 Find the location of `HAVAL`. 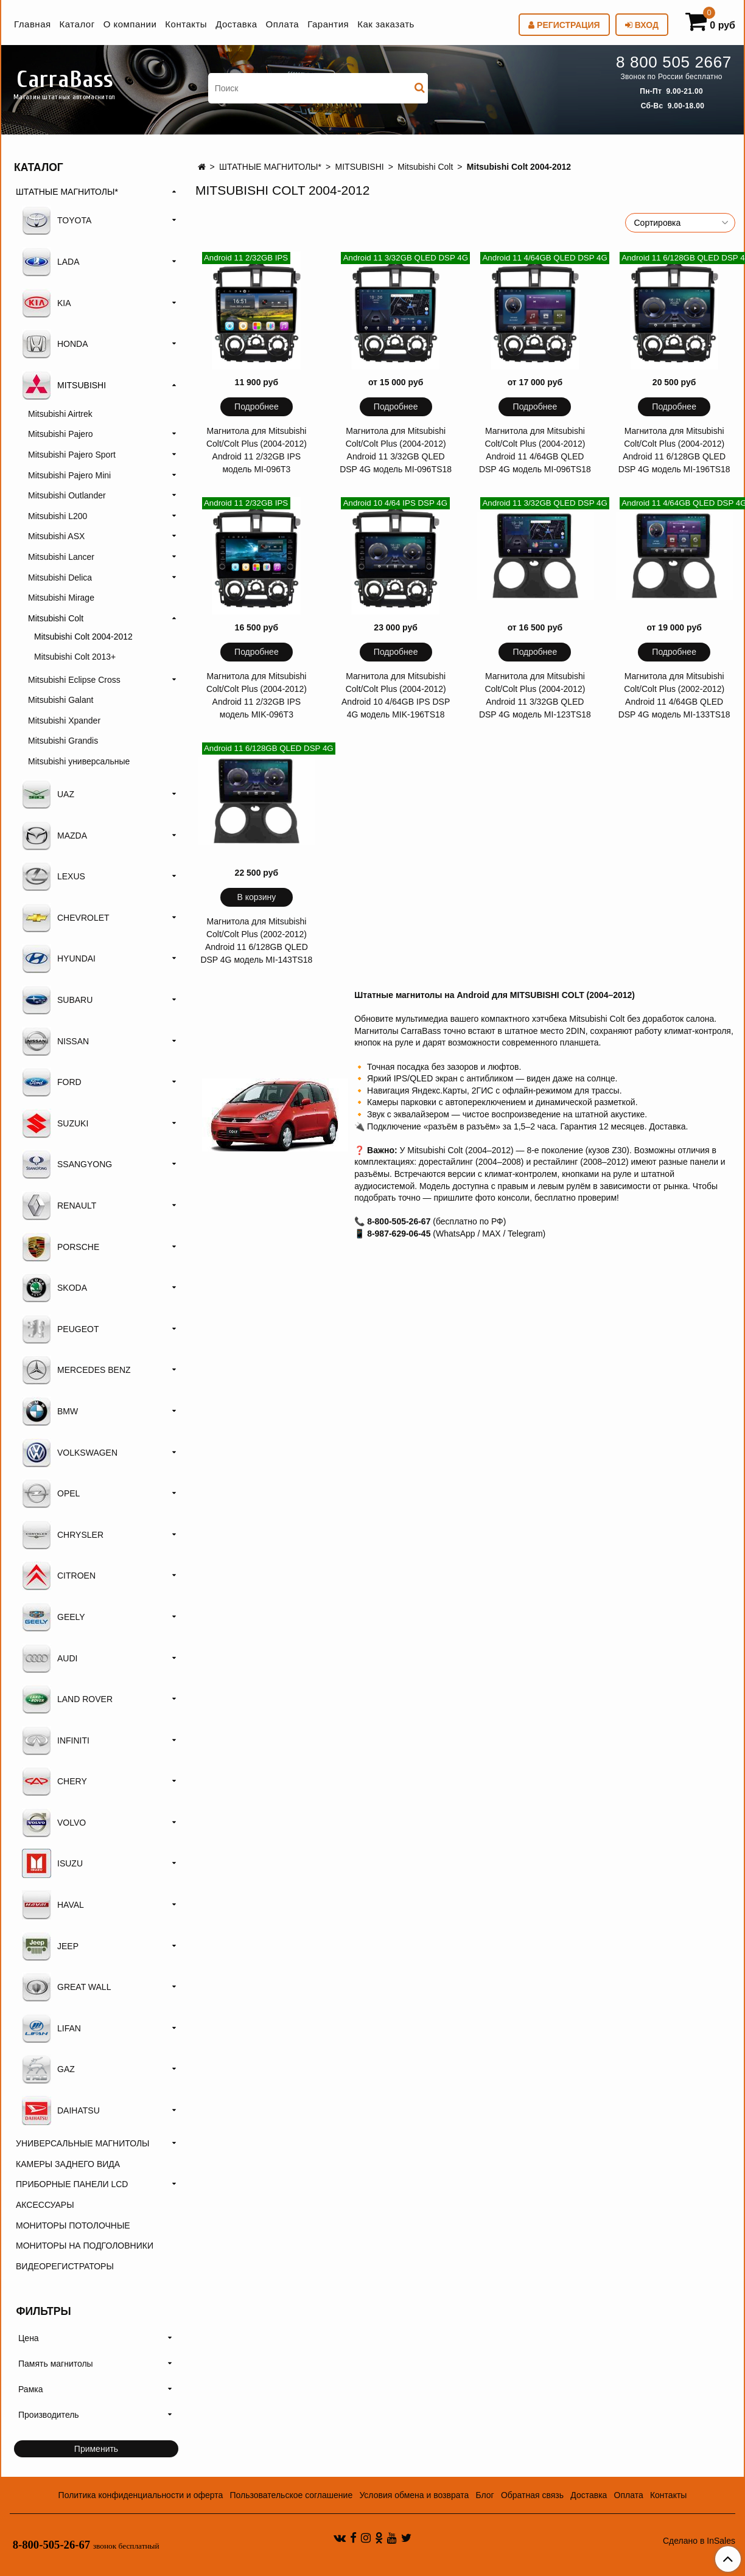

HAVAL is located at coordinates (53, 1904).